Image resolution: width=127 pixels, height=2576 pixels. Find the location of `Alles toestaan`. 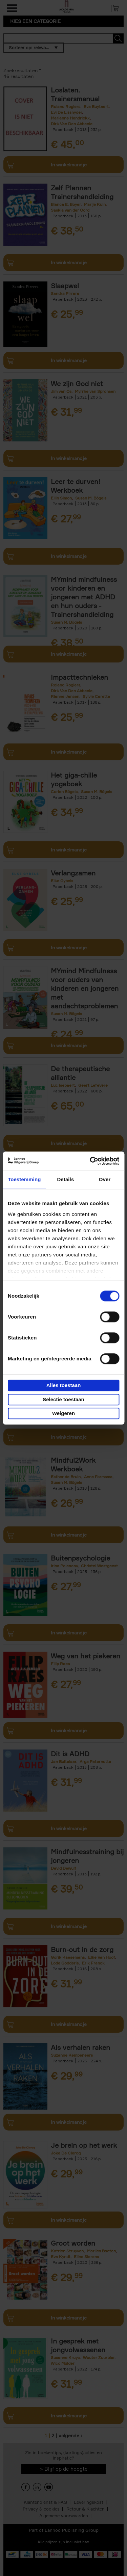

Alles toestaan is located at coordinates (63, 1385).